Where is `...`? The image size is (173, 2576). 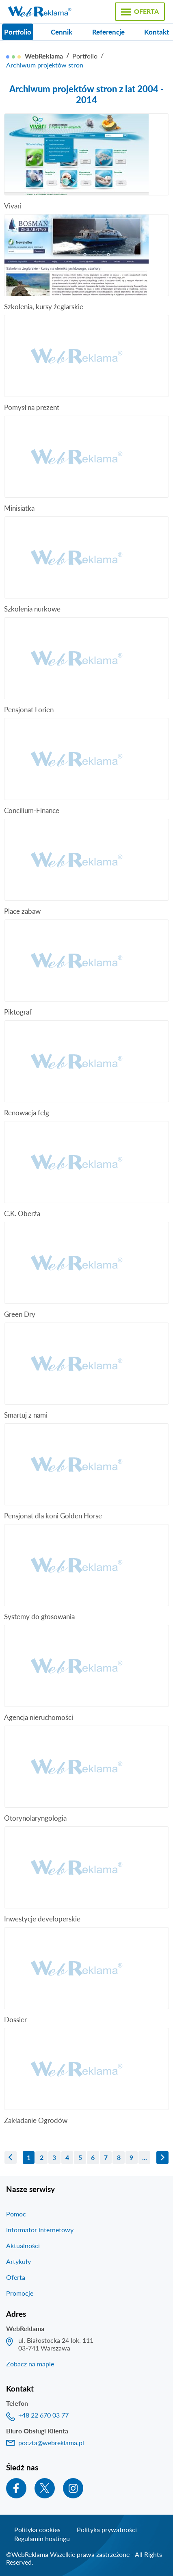
... is located at coordinates (144, 2157).